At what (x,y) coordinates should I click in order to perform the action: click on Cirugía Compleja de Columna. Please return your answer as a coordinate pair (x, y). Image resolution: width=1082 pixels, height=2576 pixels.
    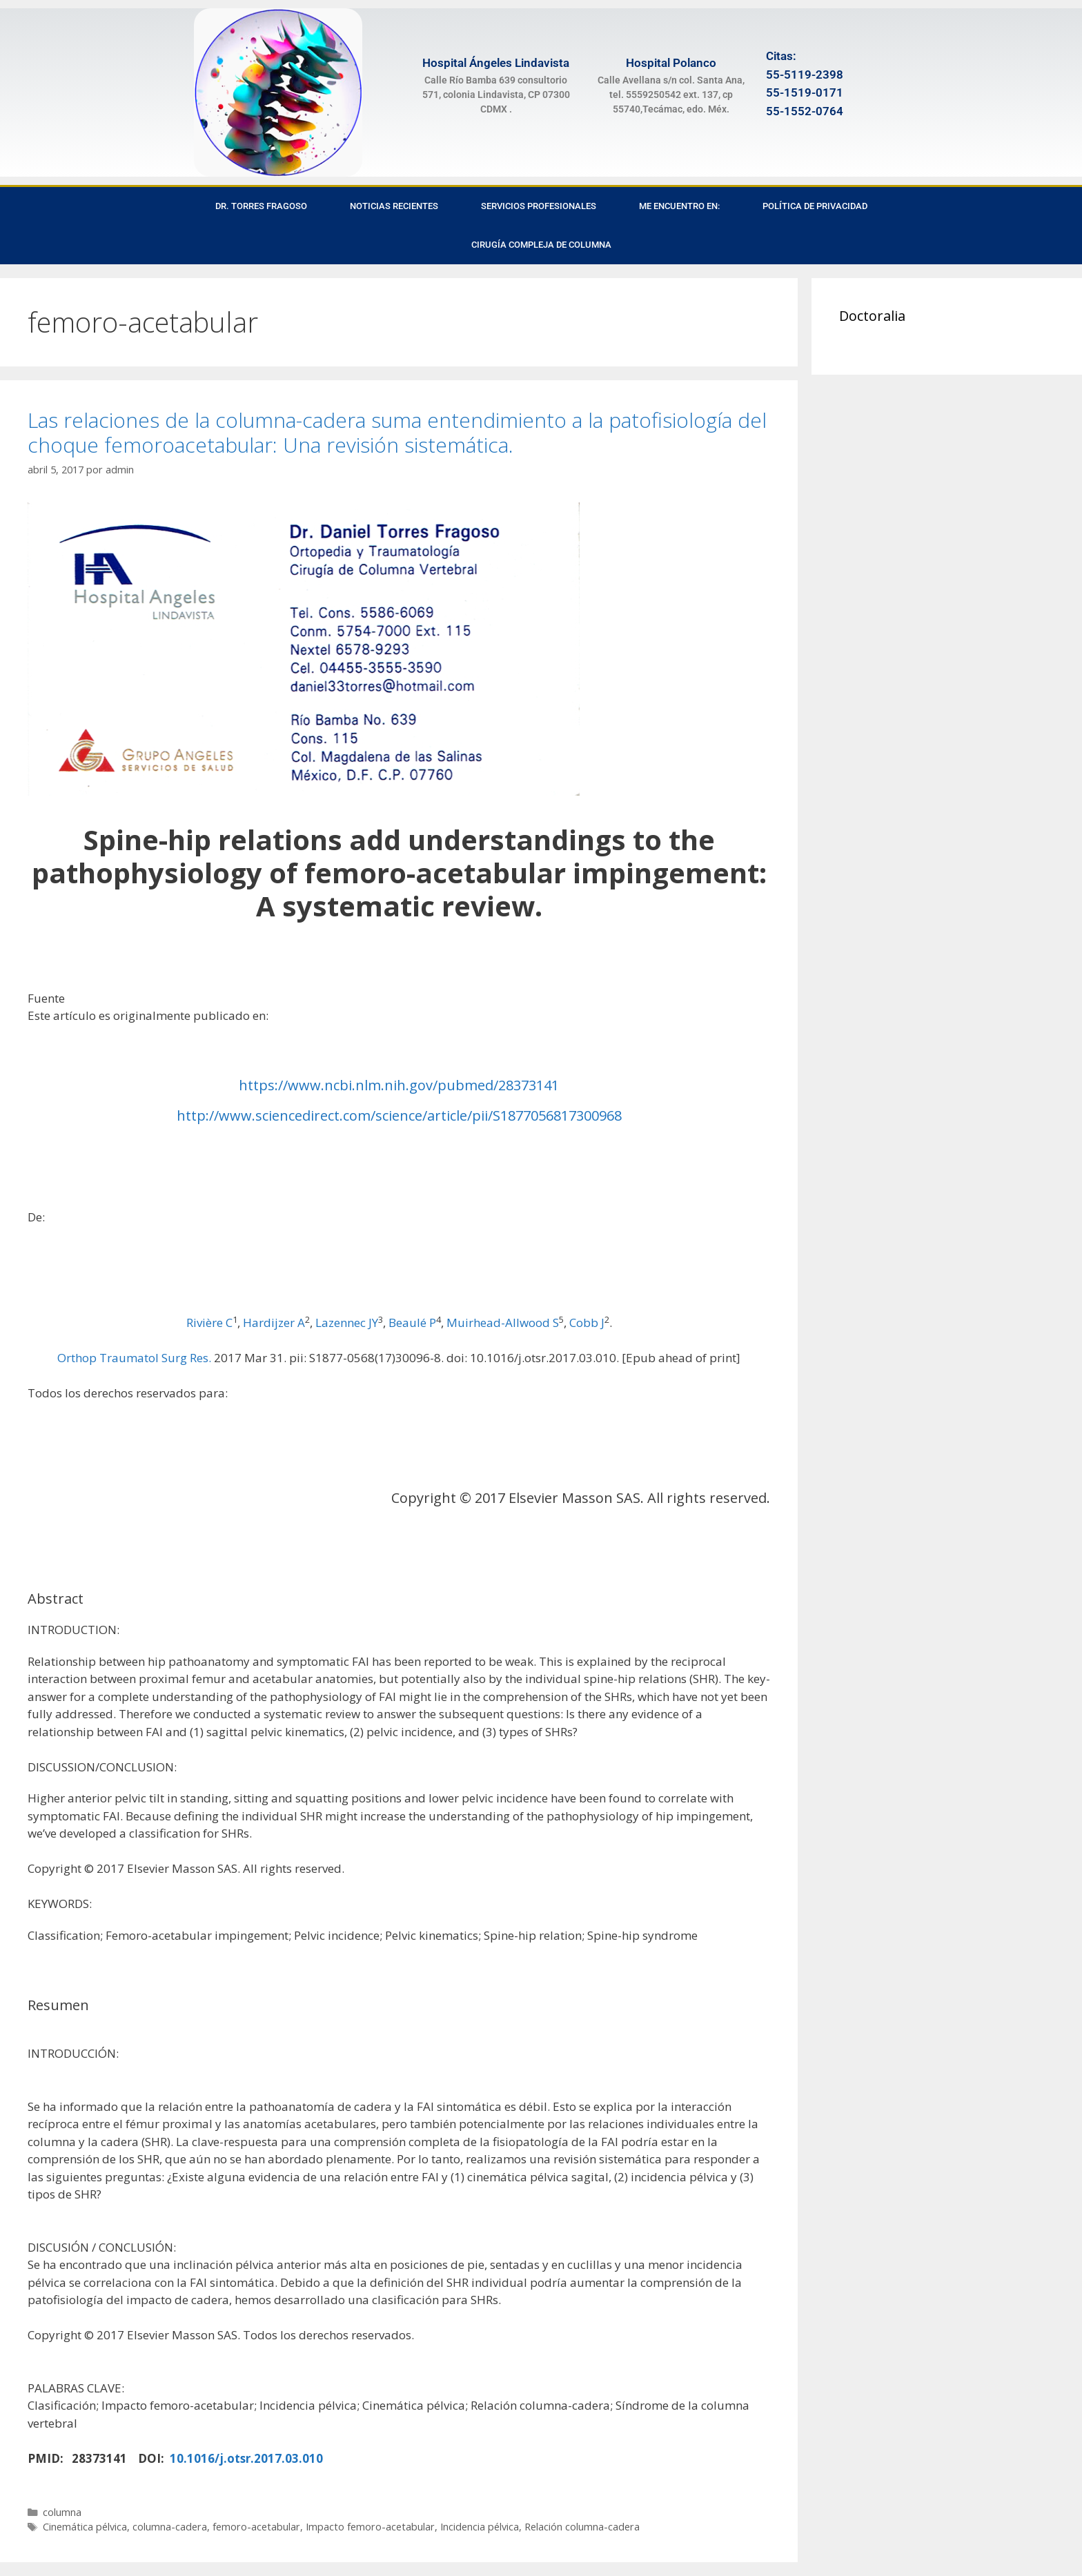
    Looking at the image, I should click on (541, 244).